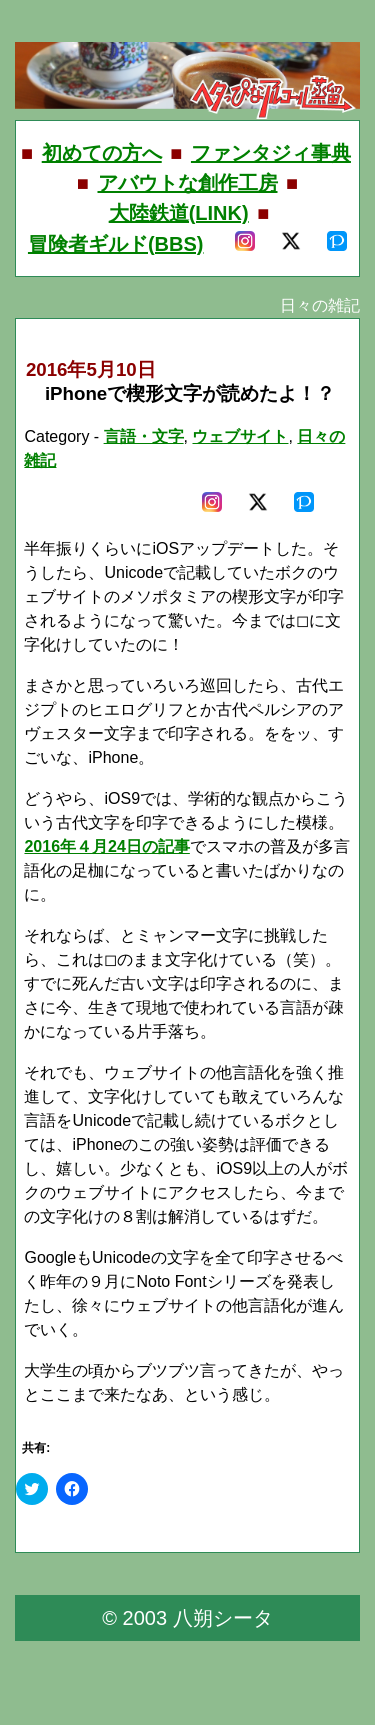 The width and height of the screenshot is (375, 1725). Describe the element at coordinates (102, 153) in the screenshot. I see `初めての方へ` at that location.